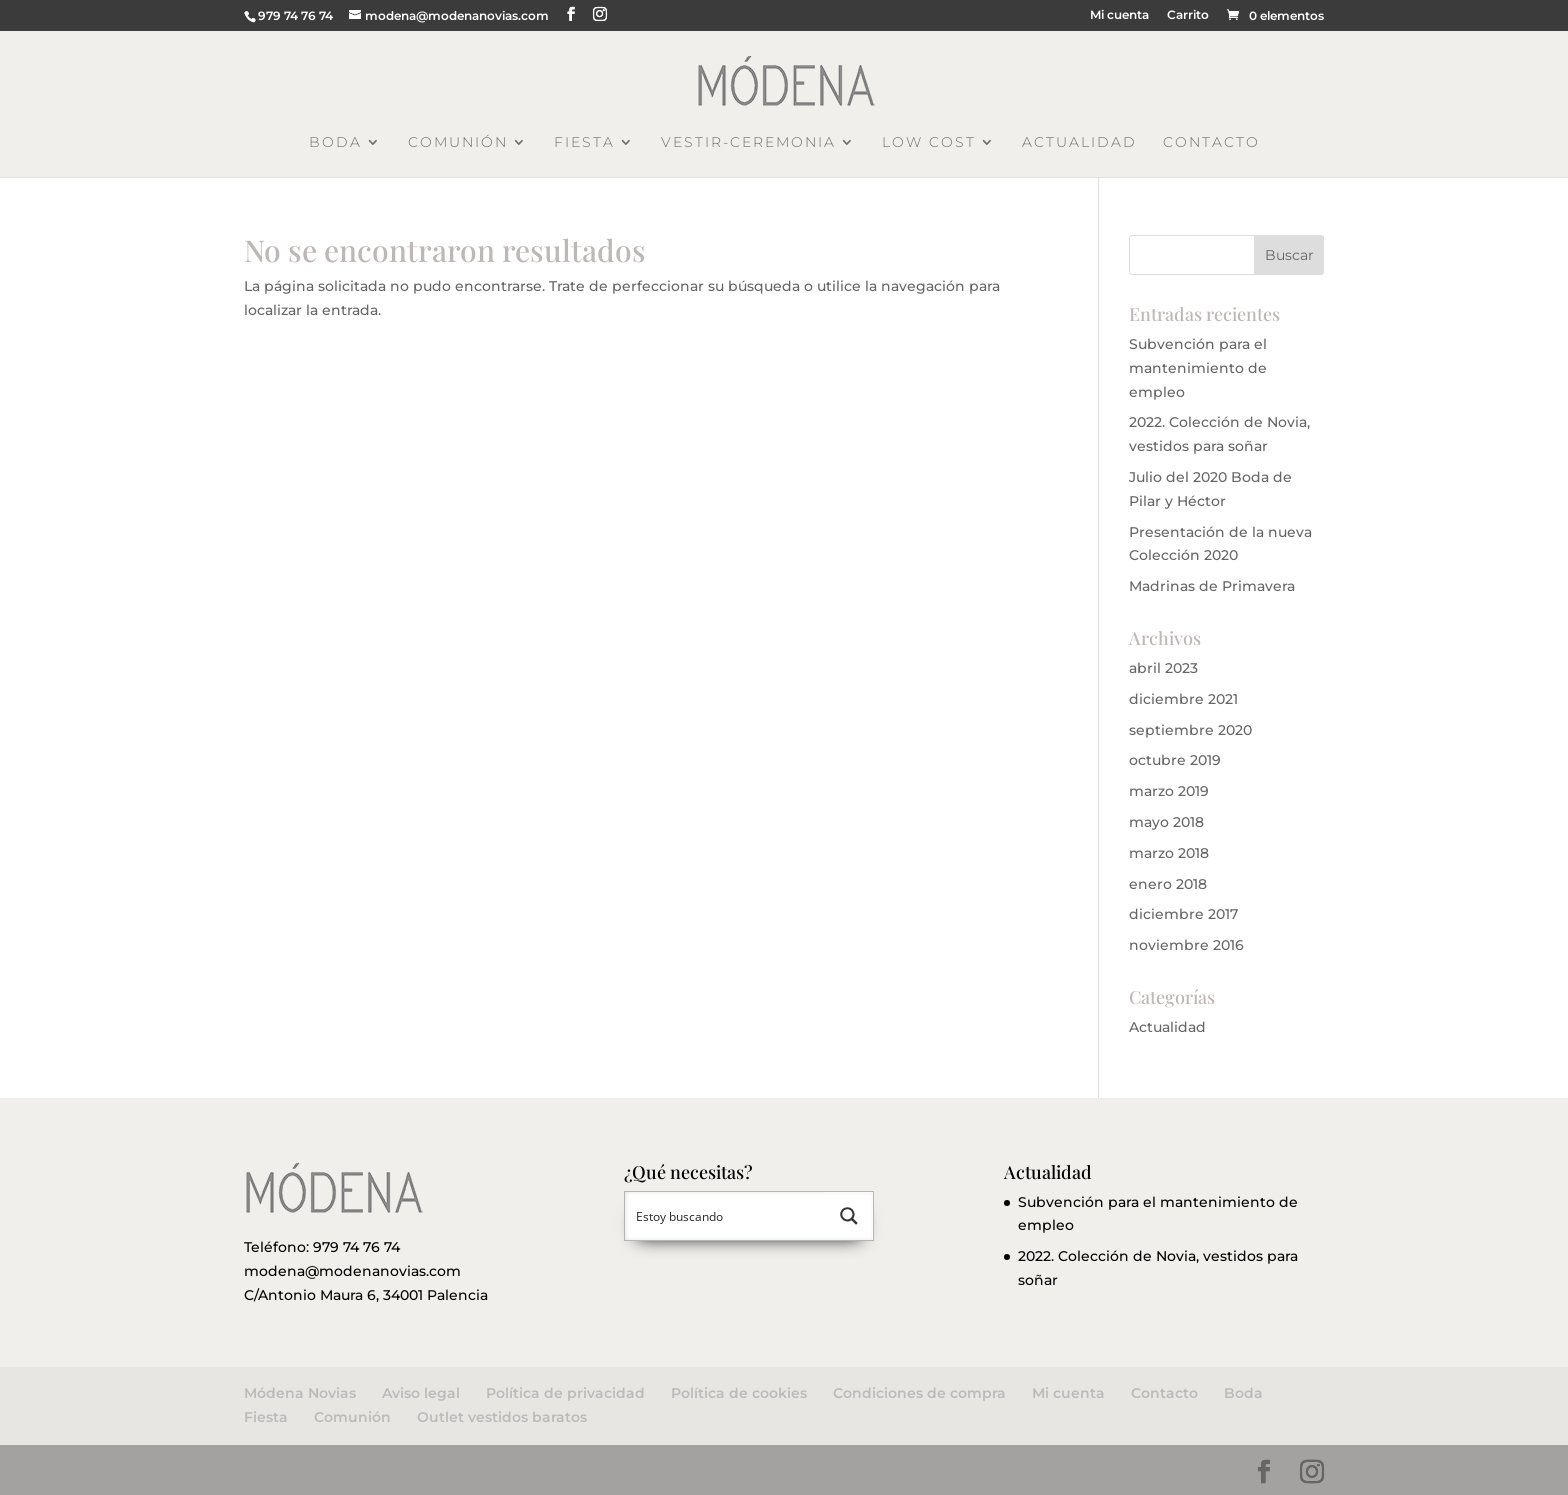 The width and height of the screenshot is (1568, 1495). I want to click on Política de cookies, so click(739, 1393).